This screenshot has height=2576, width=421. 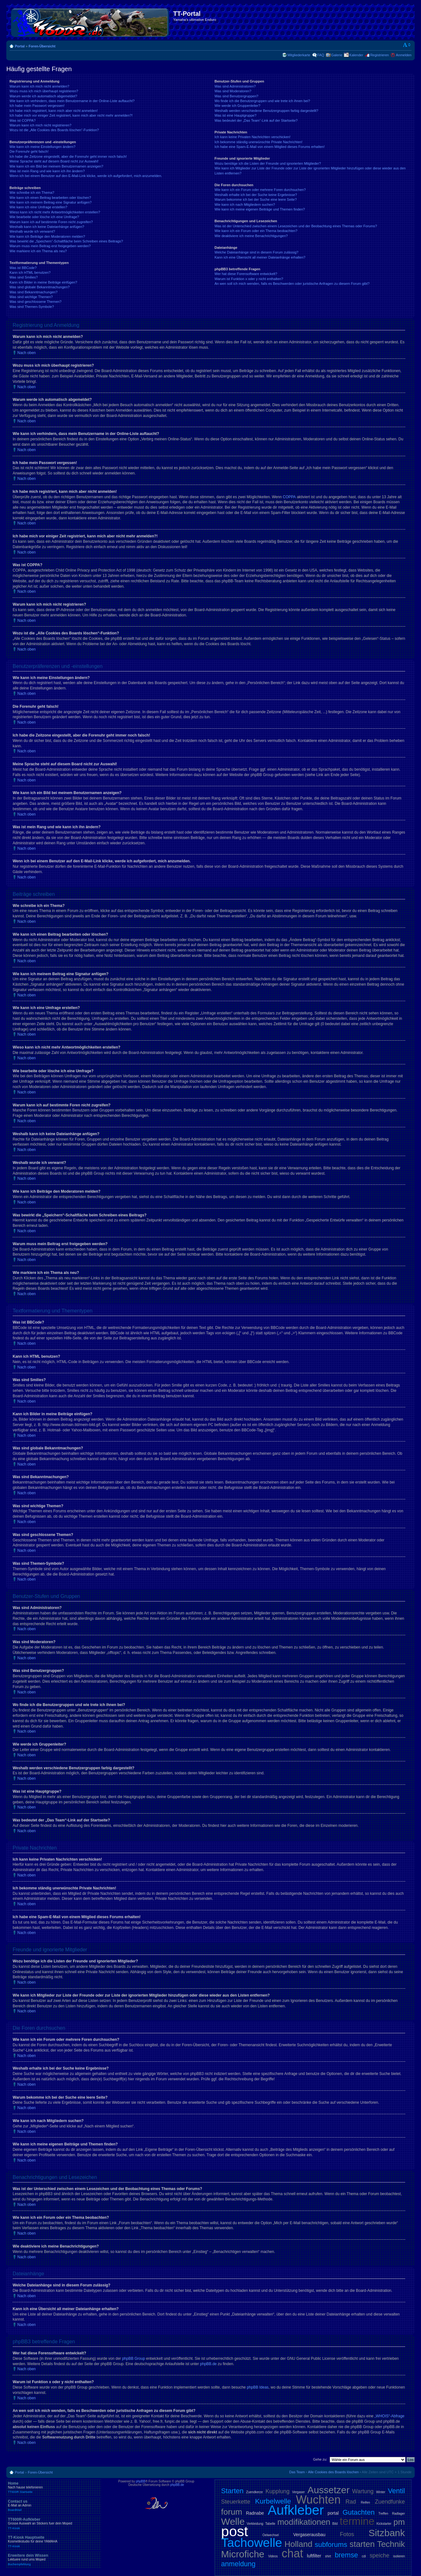 I want to click on phpBB Ideas, so click(x=258, y=2387).